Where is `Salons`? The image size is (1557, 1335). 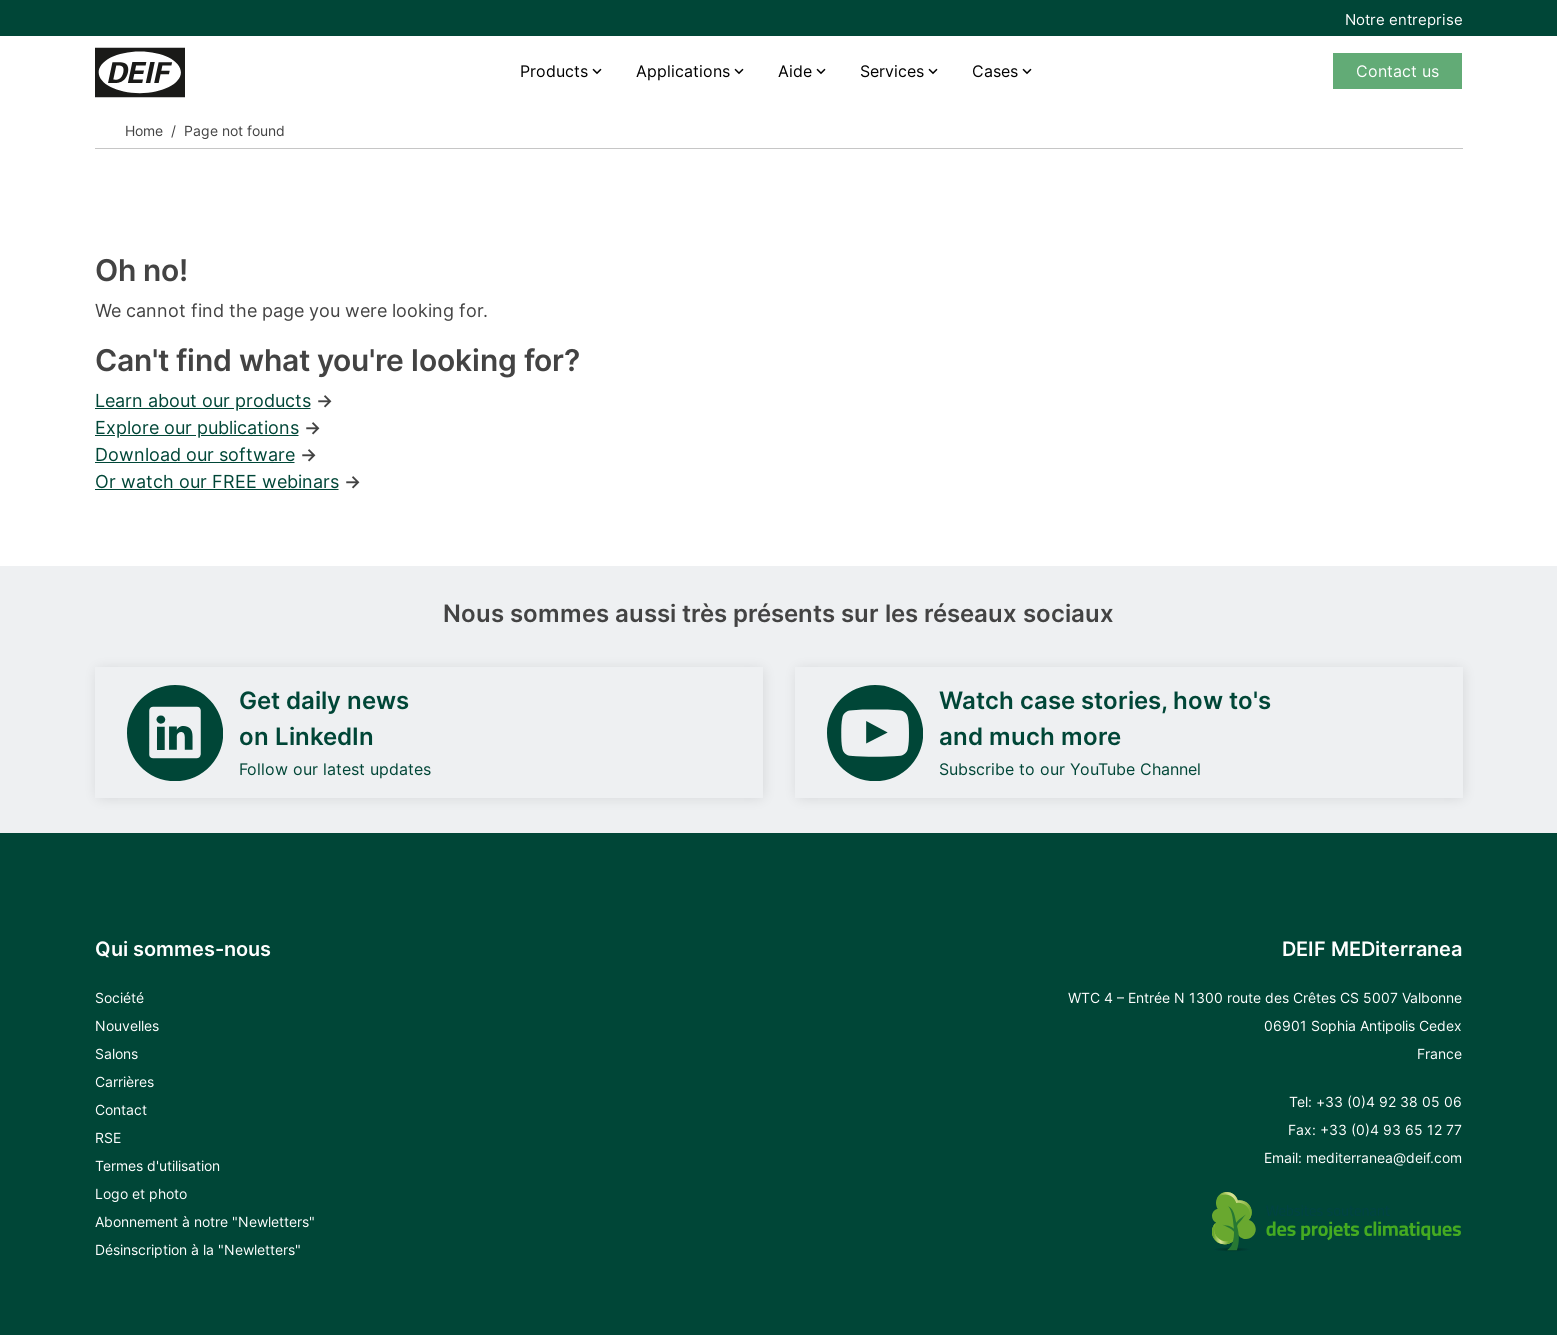 Salons is located at coordinates (116, 1053).